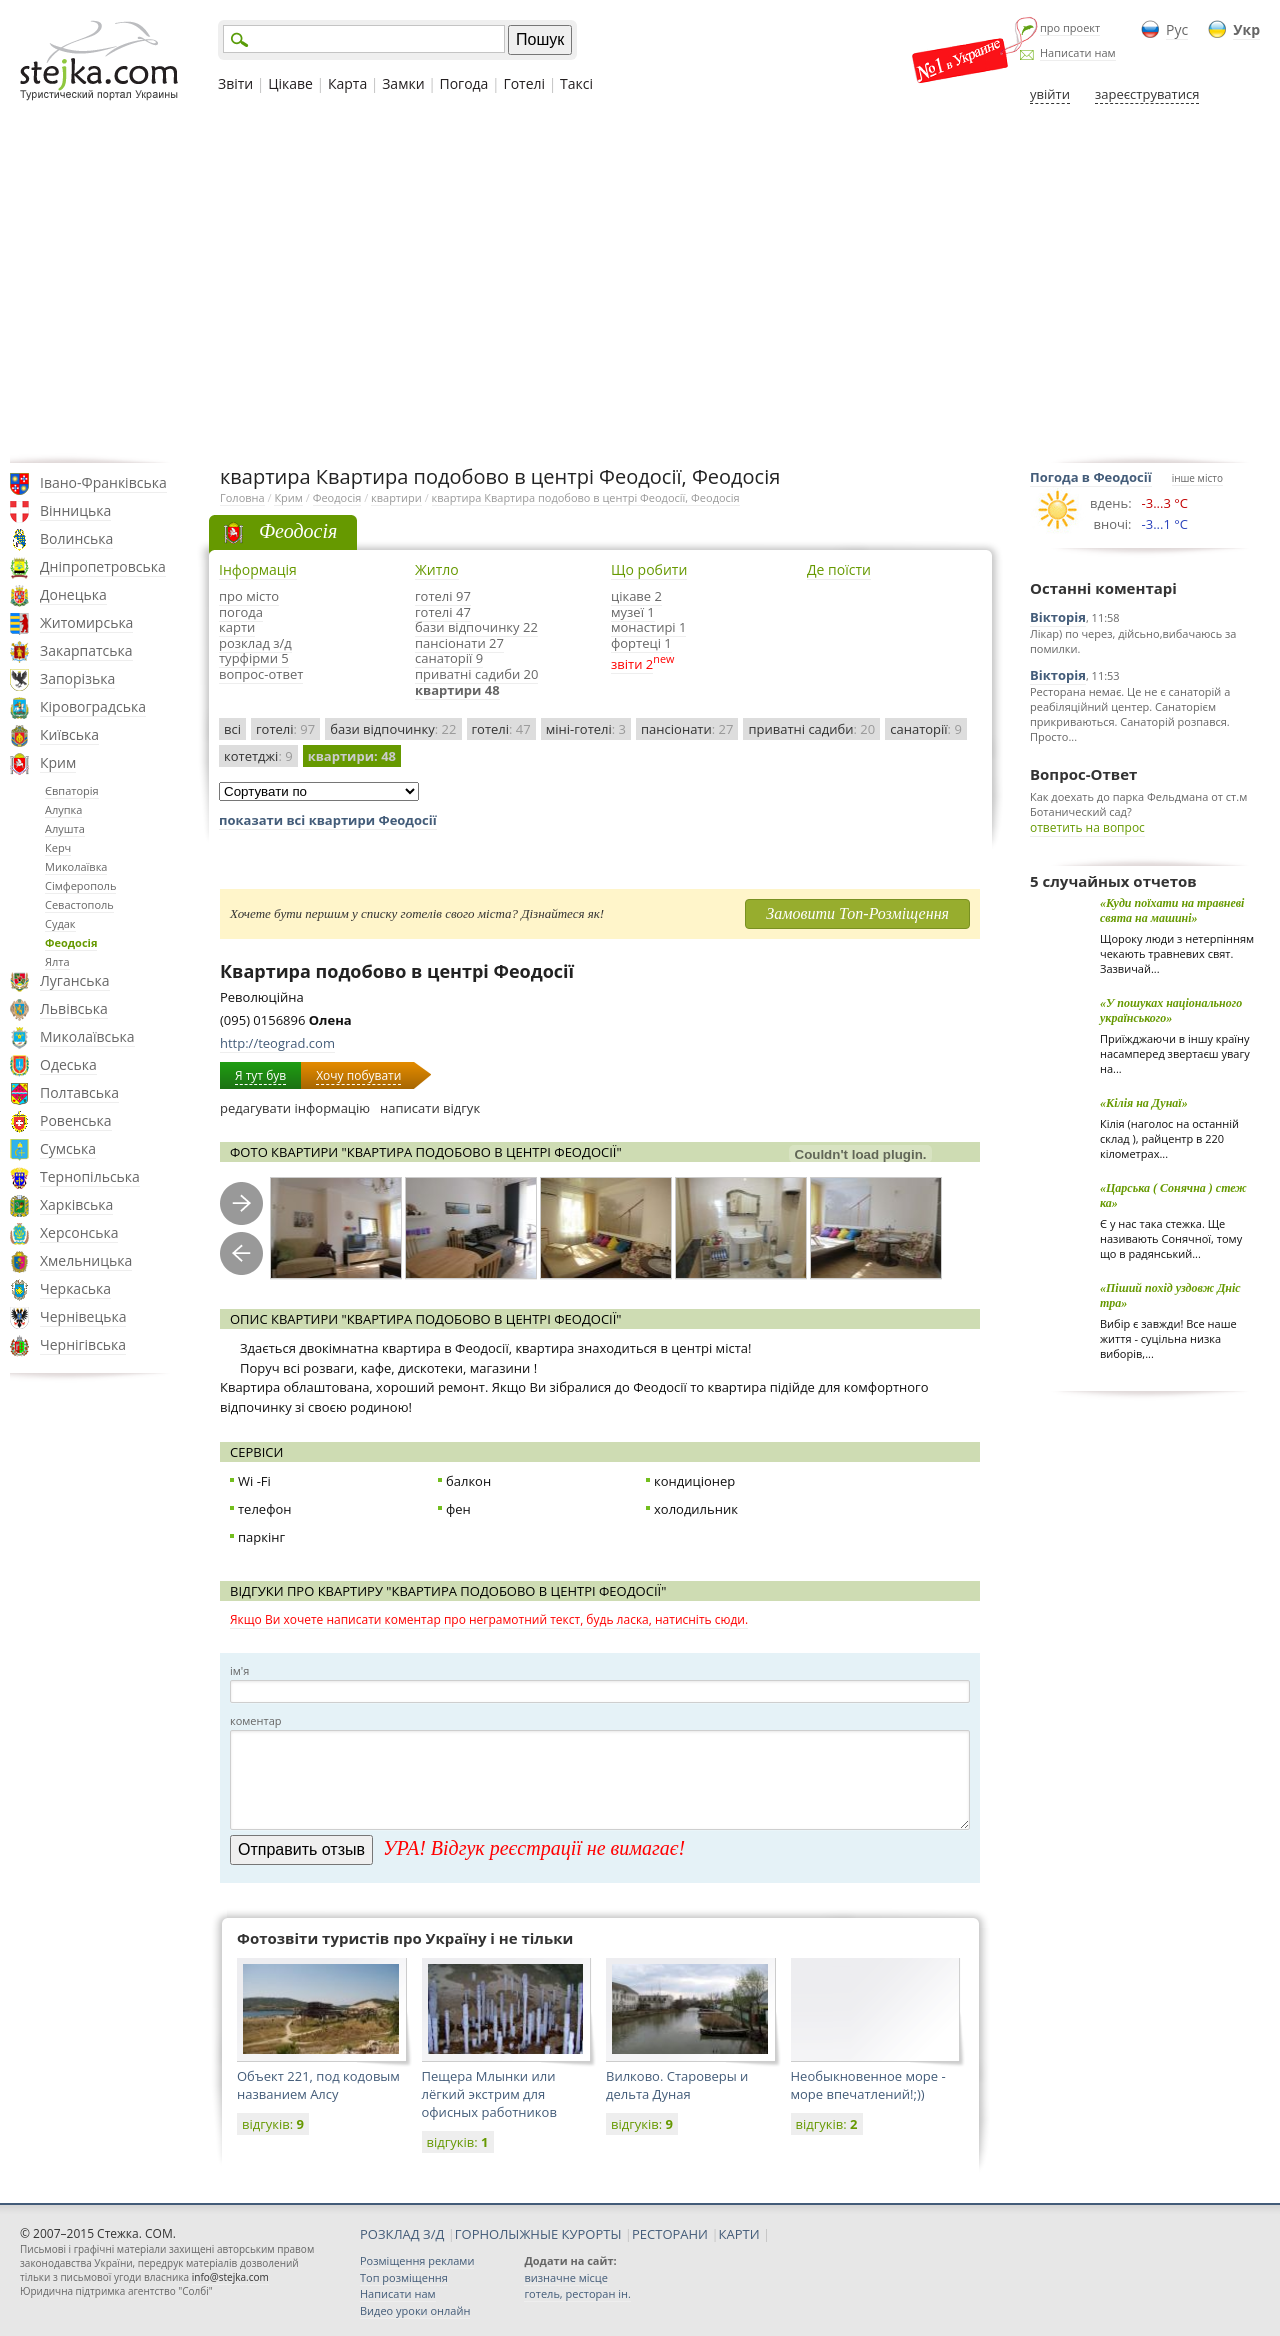  Describe the element at coordinates (1078, 52) in the screenshot. I see `Написати нам` at that location.